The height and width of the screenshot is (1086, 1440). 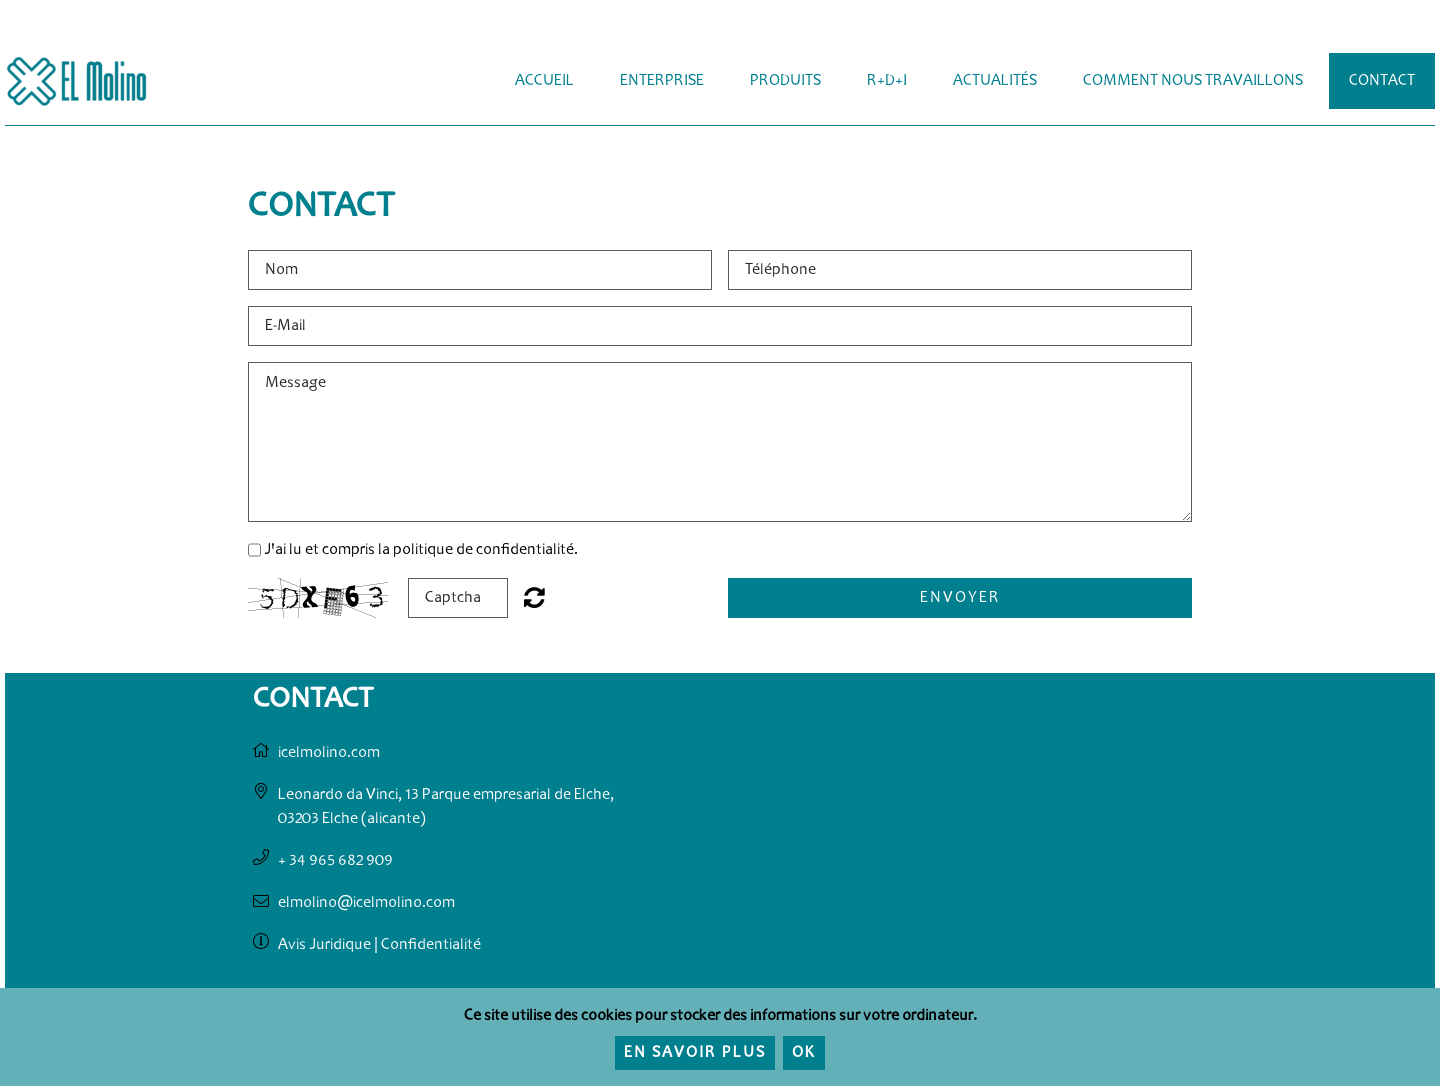 I want to click on Produits, so click(x=785, y=81).